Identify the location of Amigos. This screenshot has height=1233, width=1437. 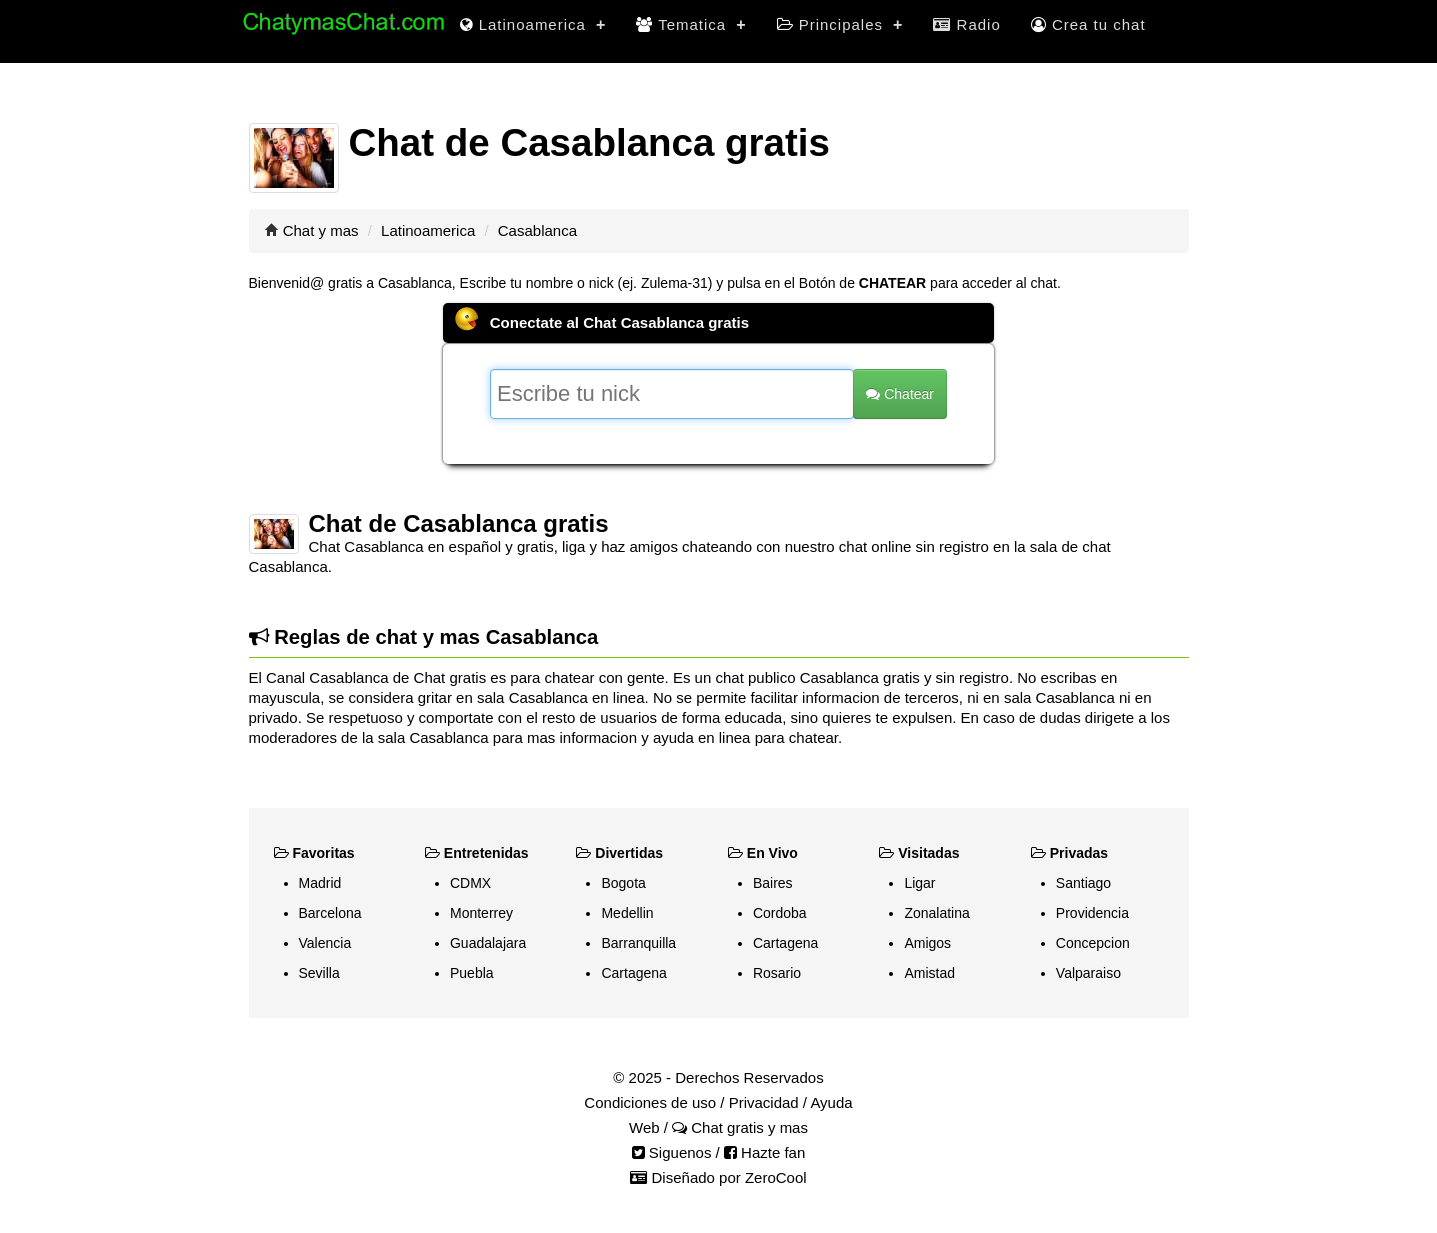
(927, 943).